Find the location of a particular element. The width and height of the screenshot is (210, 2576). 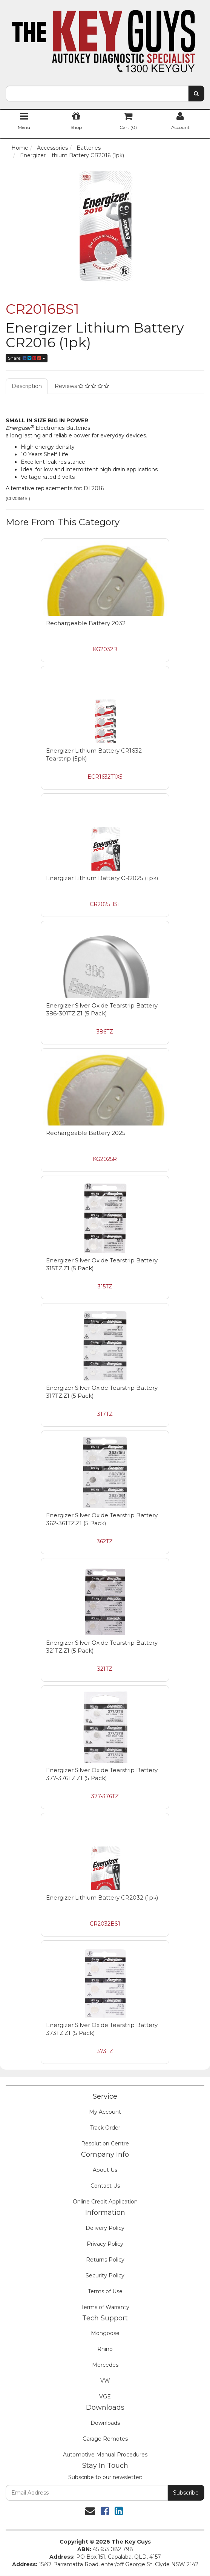

Track Order is located at coordinates (105, 2127).